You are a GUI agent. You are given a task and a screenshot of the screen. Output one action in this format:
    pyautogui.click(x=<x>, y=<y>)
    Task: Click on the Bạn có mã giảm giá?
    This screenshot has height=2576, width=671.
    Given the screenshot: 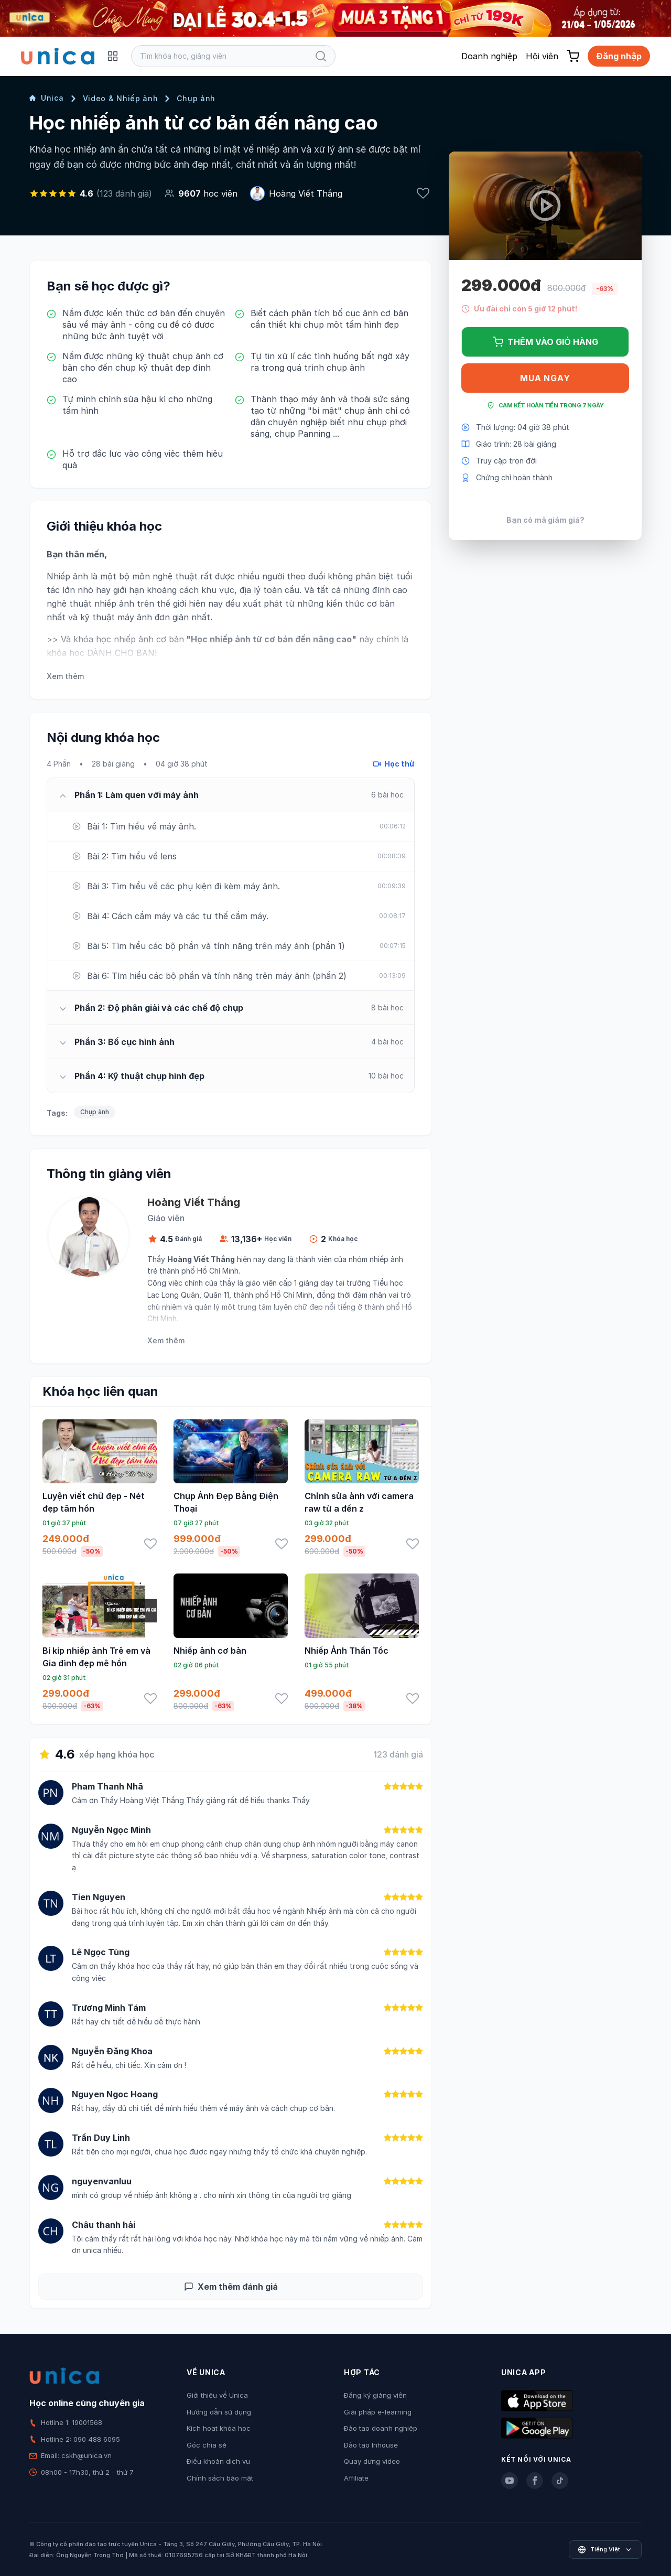 What is the action you would take?
    pyautogui.click(x=545, y=519)
    